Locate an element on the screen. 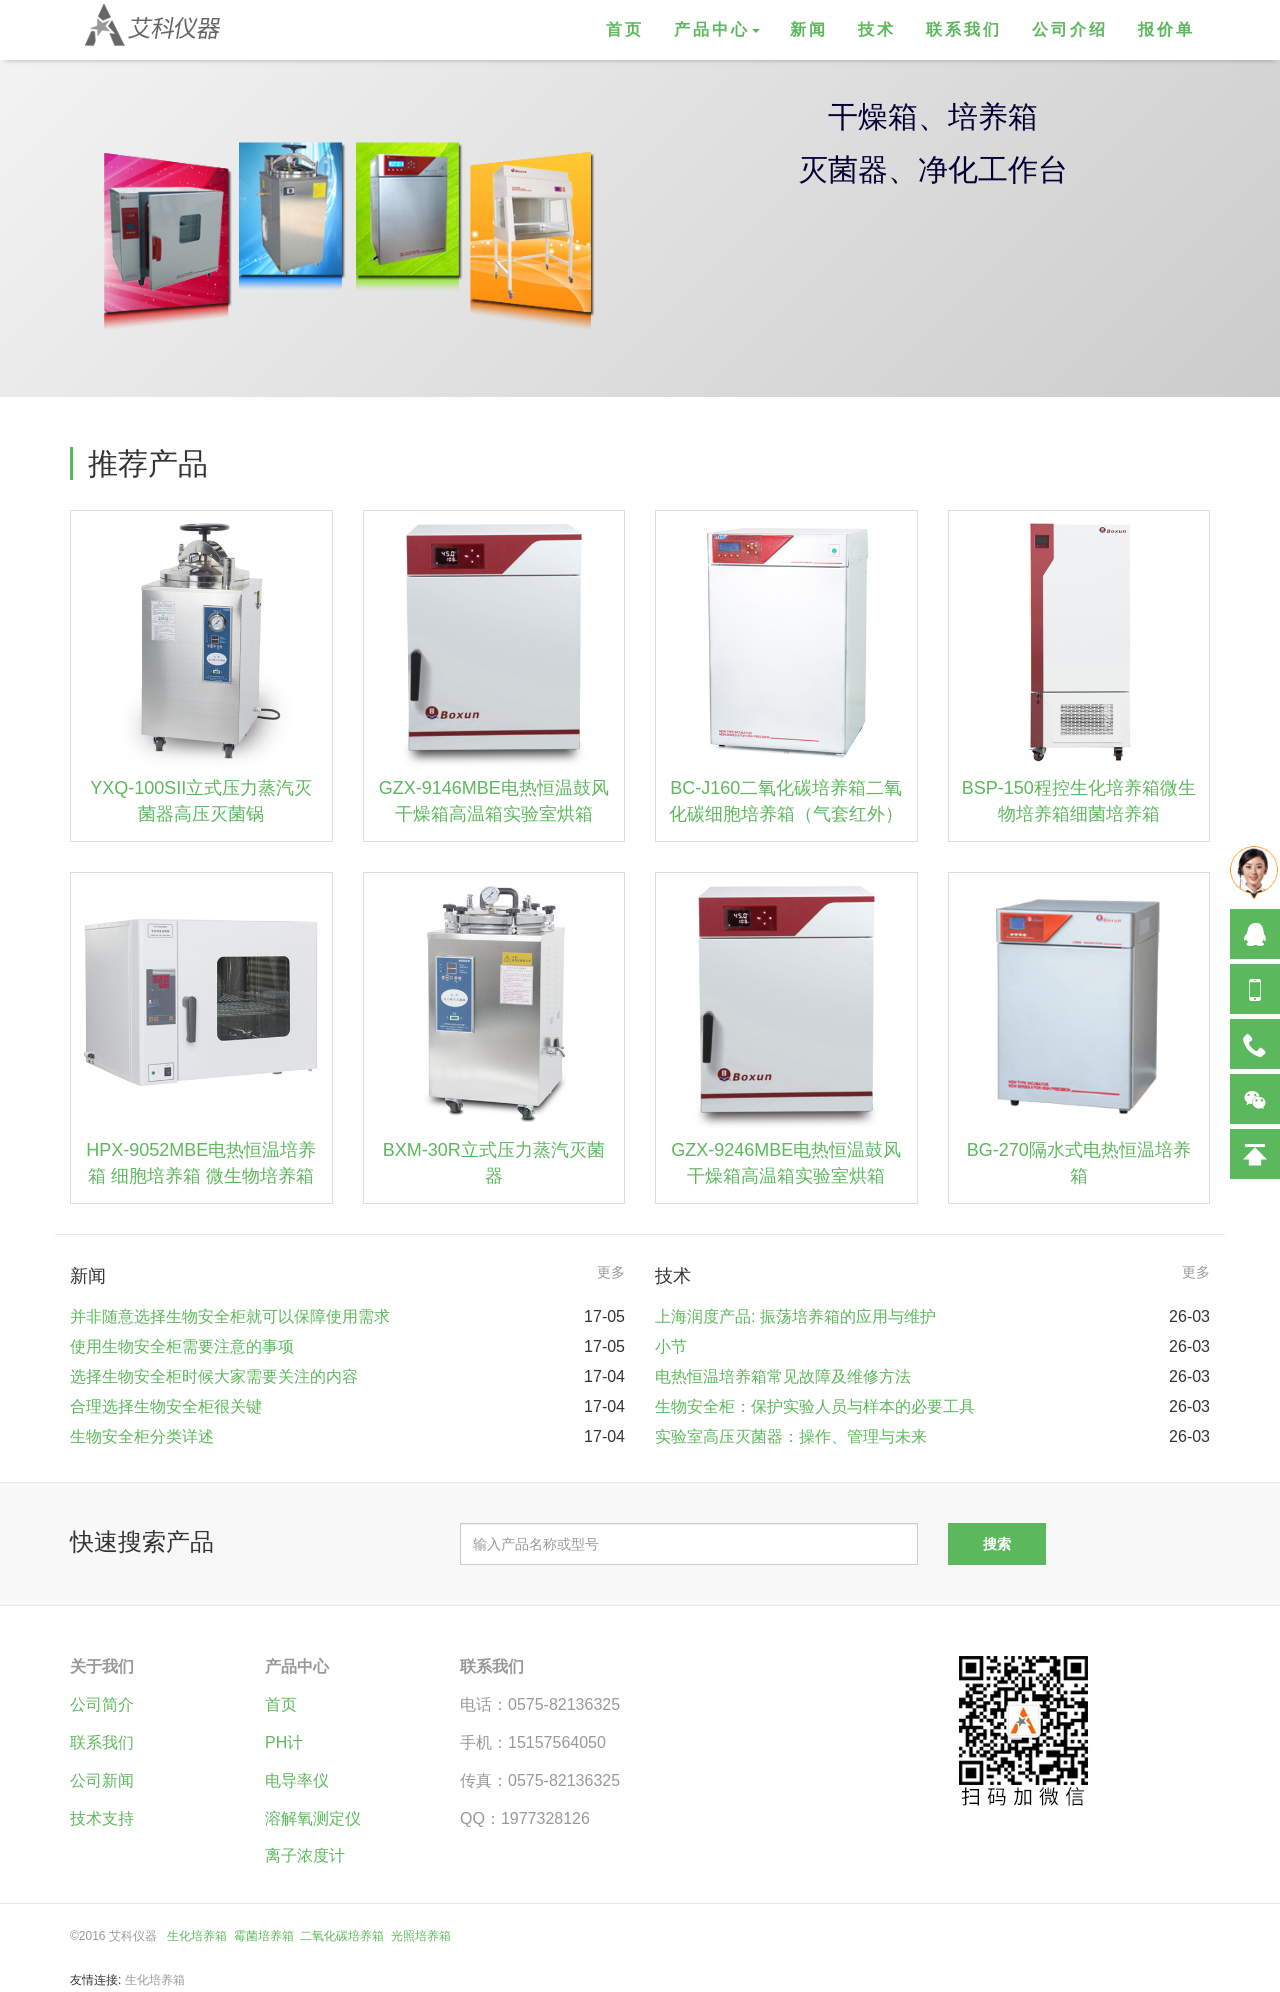  实验室高压灭菌器：操作、管理与未来 is located at coordinates (791, 1436).